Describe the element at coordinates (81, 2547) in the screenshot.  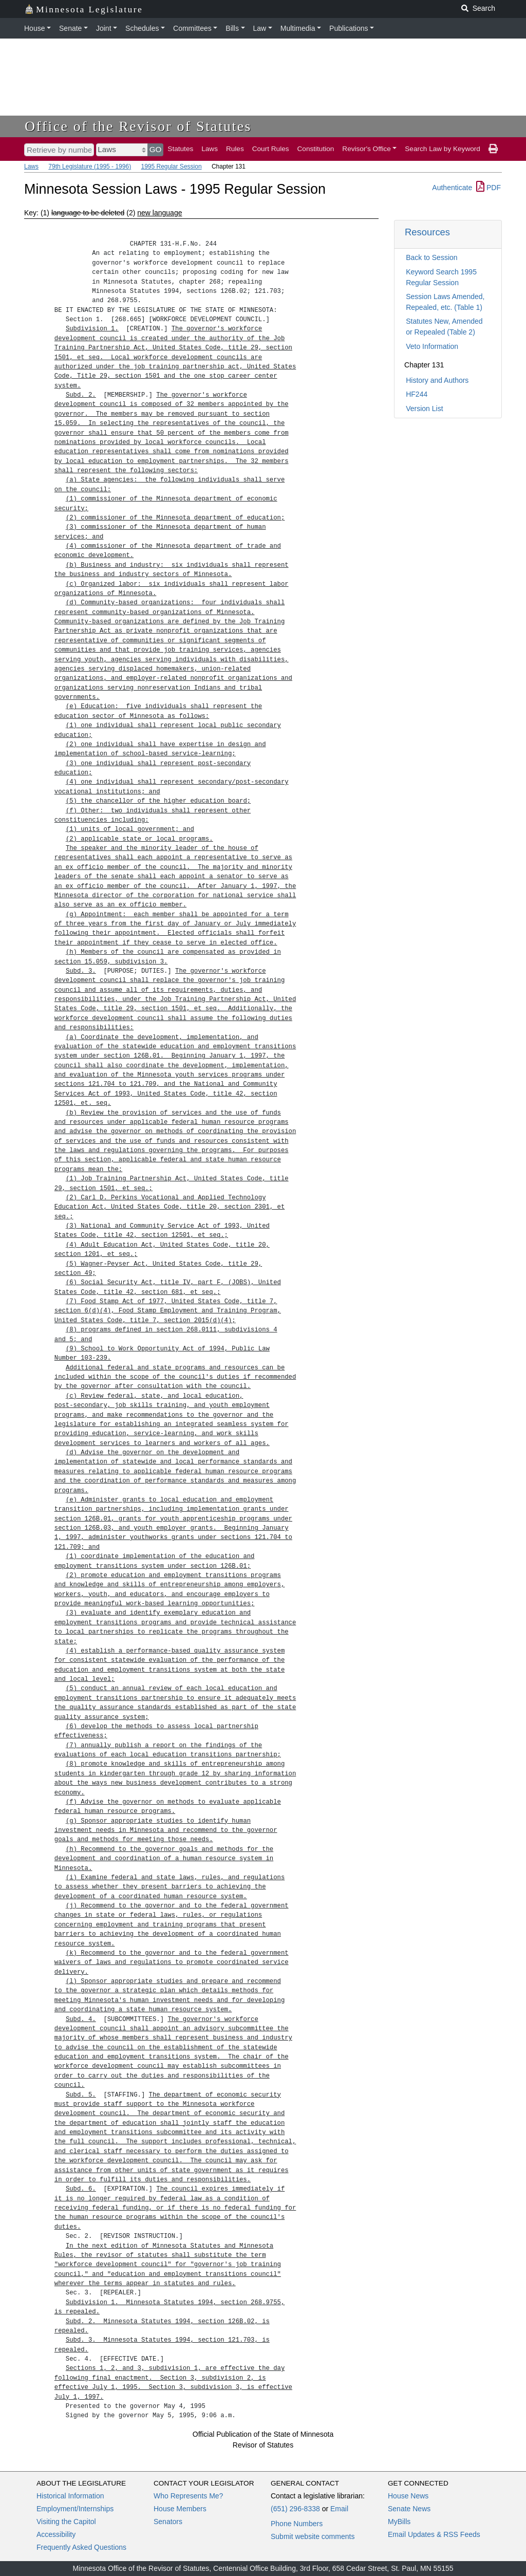
I see `Frequently Asked Questions` at that location.